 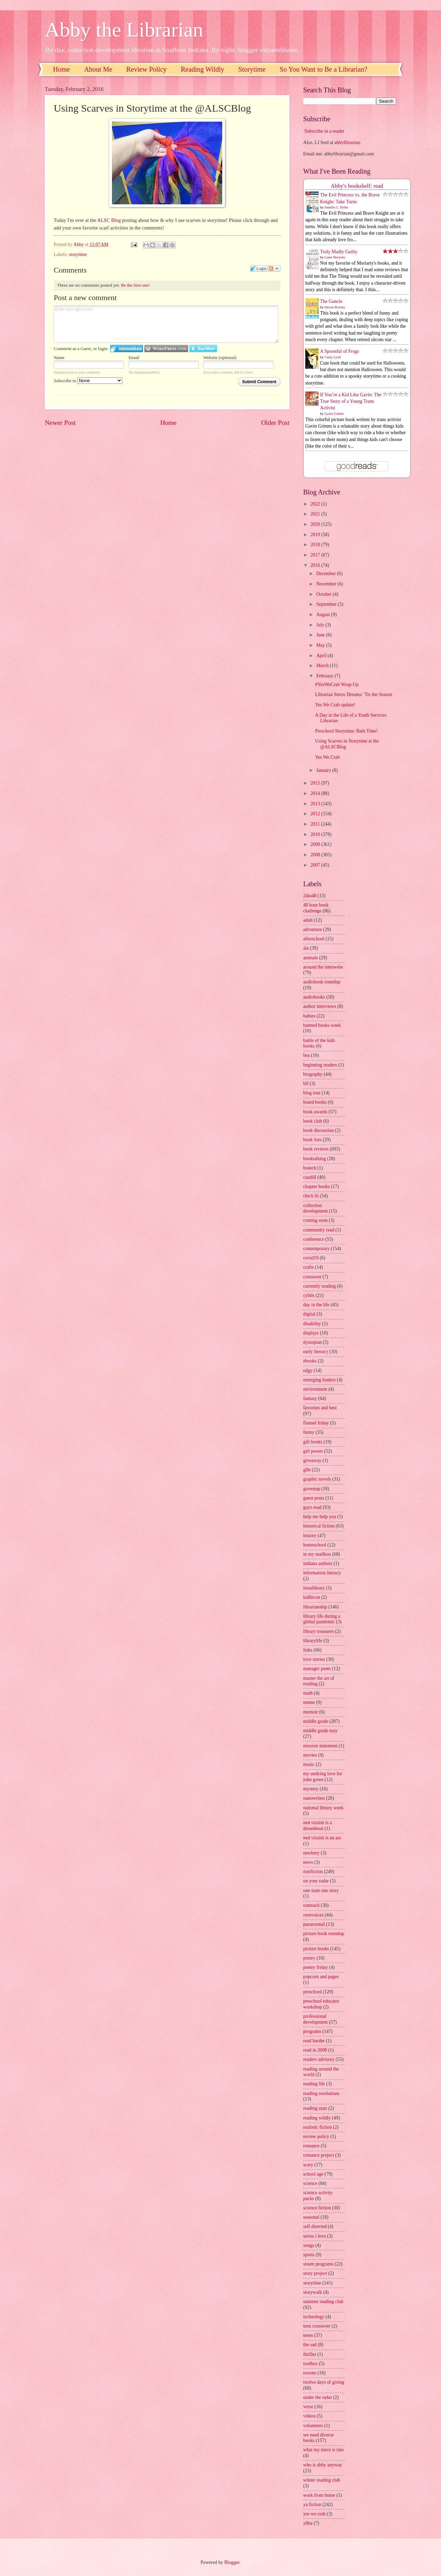 I want to click on book awards, so click(x=315, y=1111).